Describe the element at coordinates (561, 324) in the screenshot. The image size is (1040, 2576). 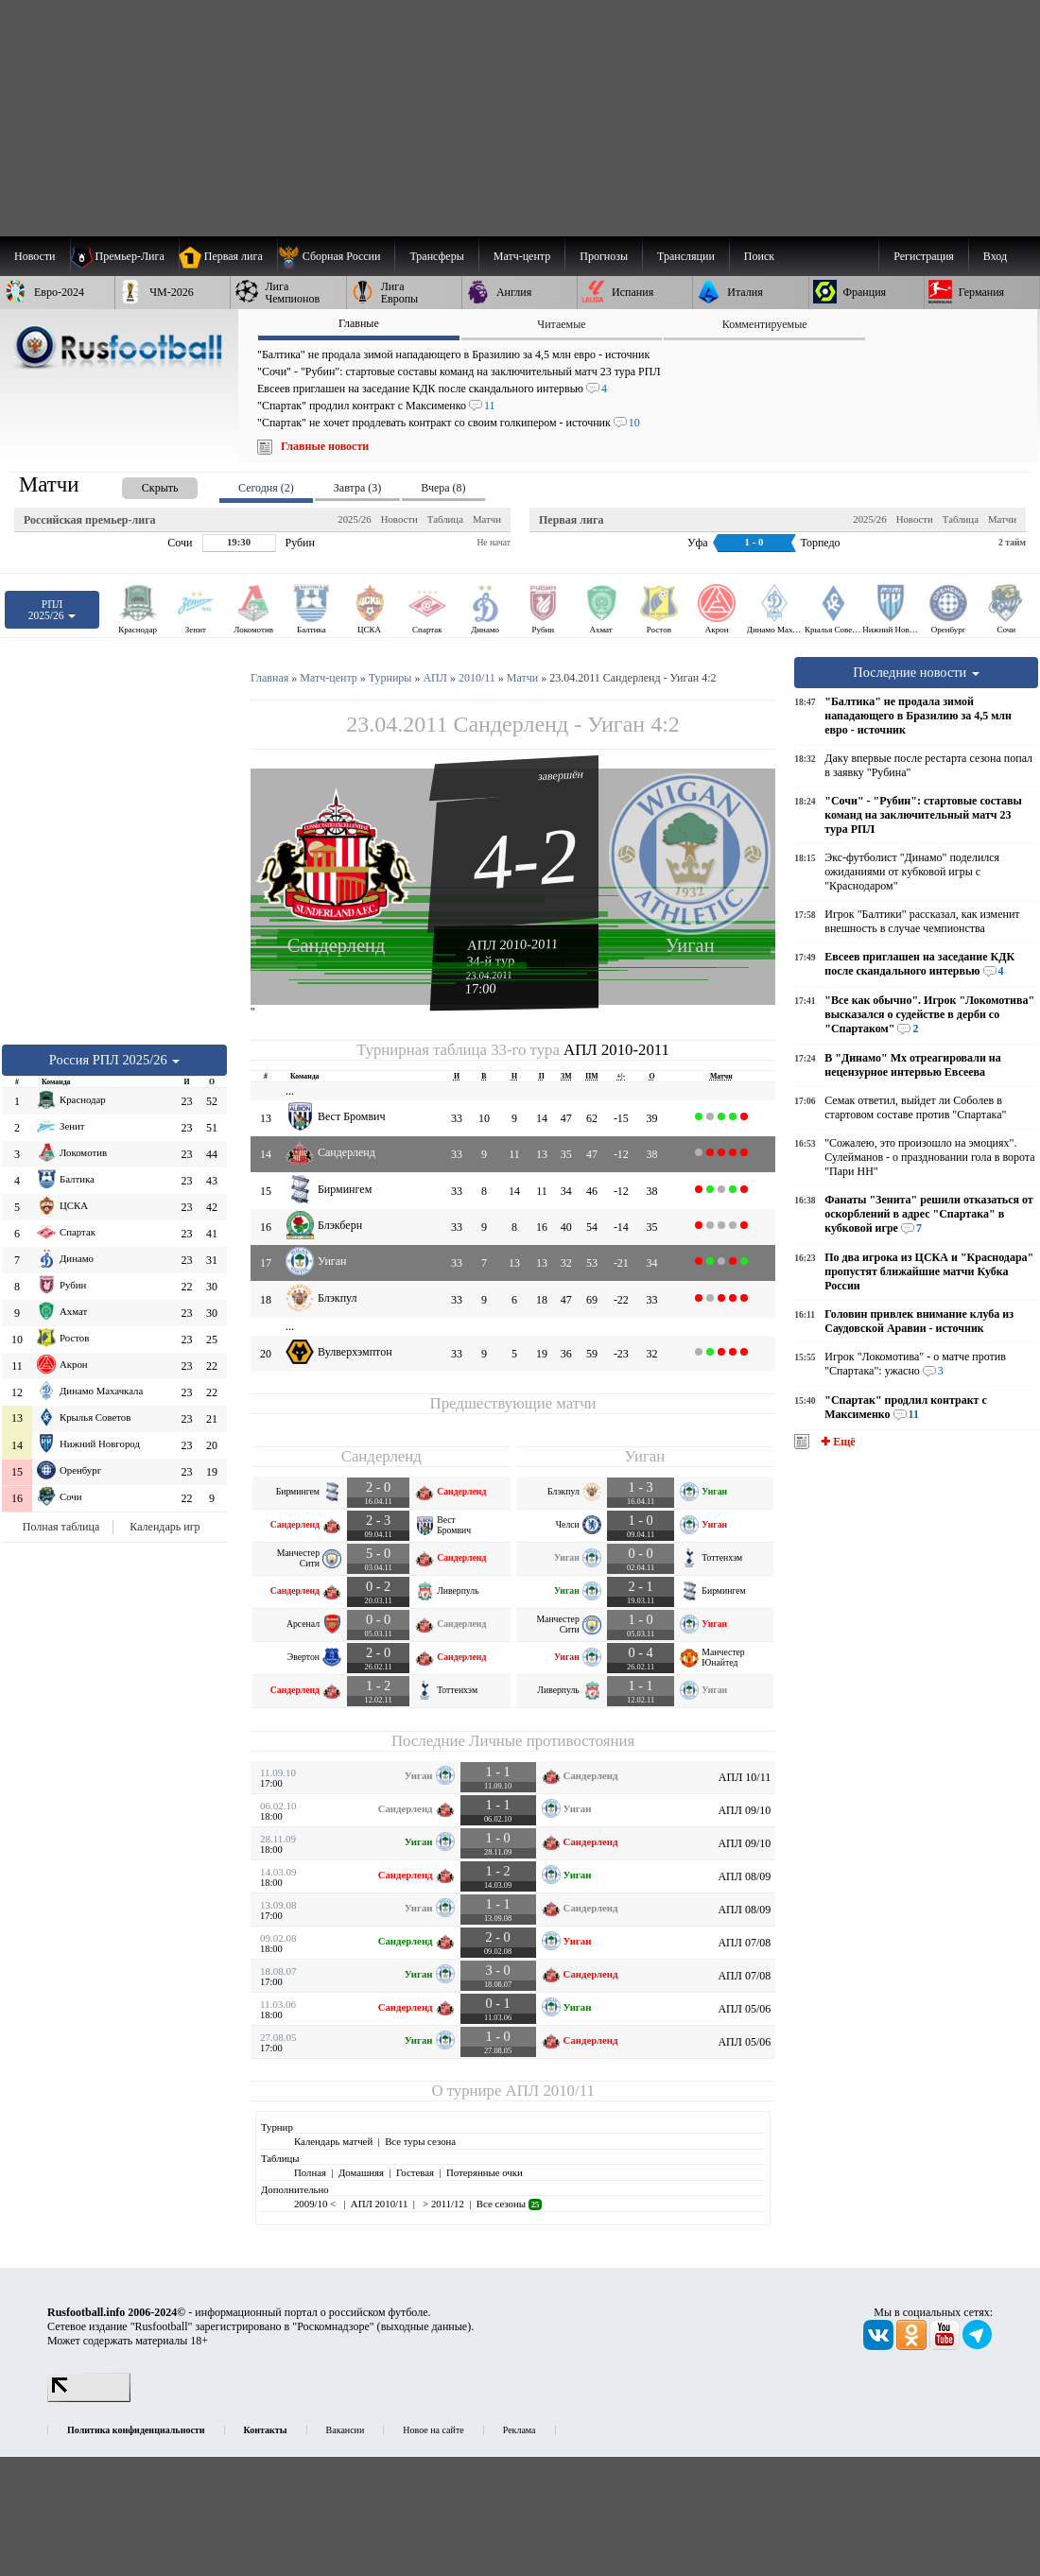
I see `Читаемые [presentation]` at that location.